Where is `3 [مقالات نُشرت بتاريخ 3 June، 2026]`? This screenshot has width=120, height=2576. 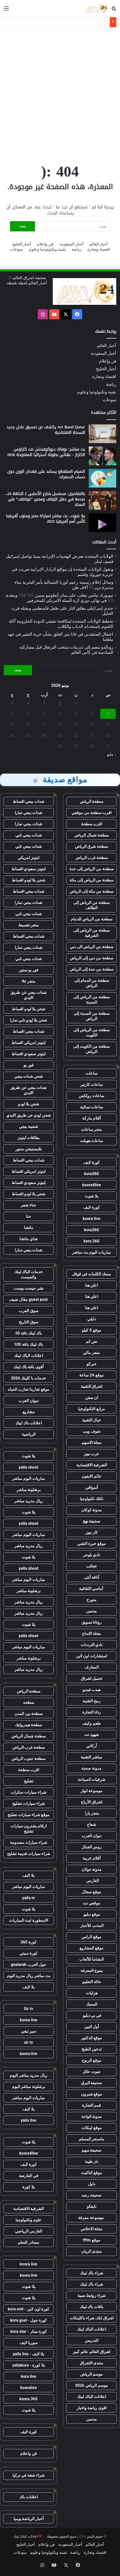 3 [مقالات نُشرت بتاريخ 3 June، 2026] is located at coordinates (44, 703).